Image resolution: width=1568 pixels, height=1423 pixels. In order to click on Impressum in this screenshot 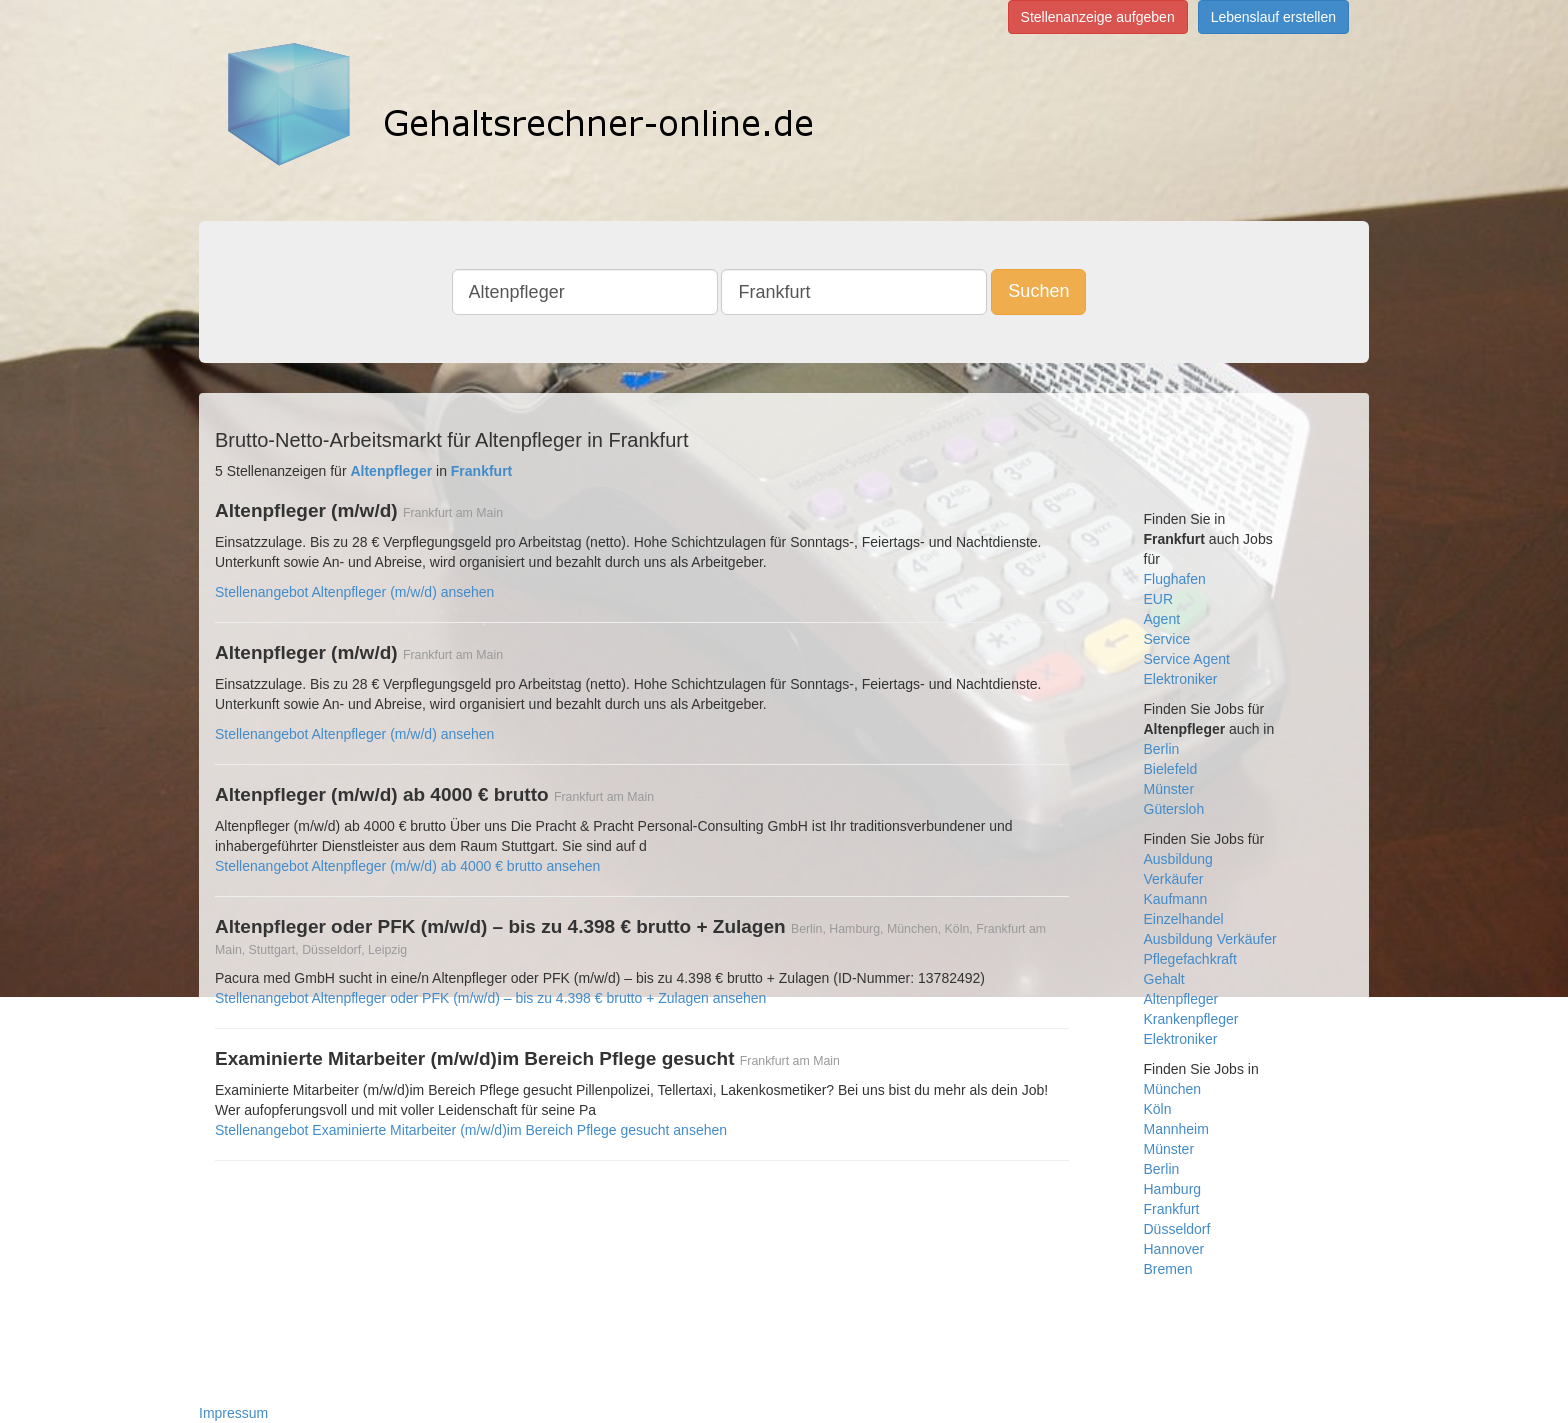, I will do `click(233, 1413)`.